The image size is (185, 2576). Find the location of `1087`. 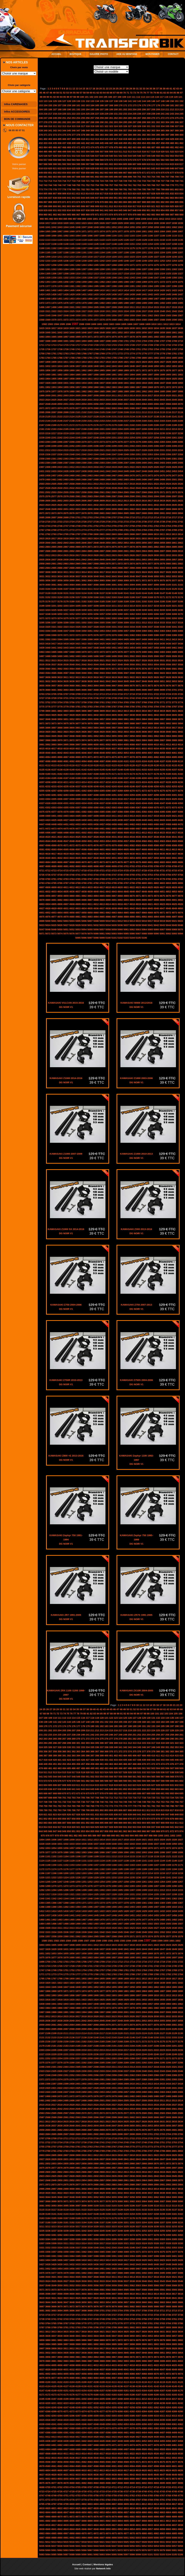

1087 is located at coordinates (180, 231).